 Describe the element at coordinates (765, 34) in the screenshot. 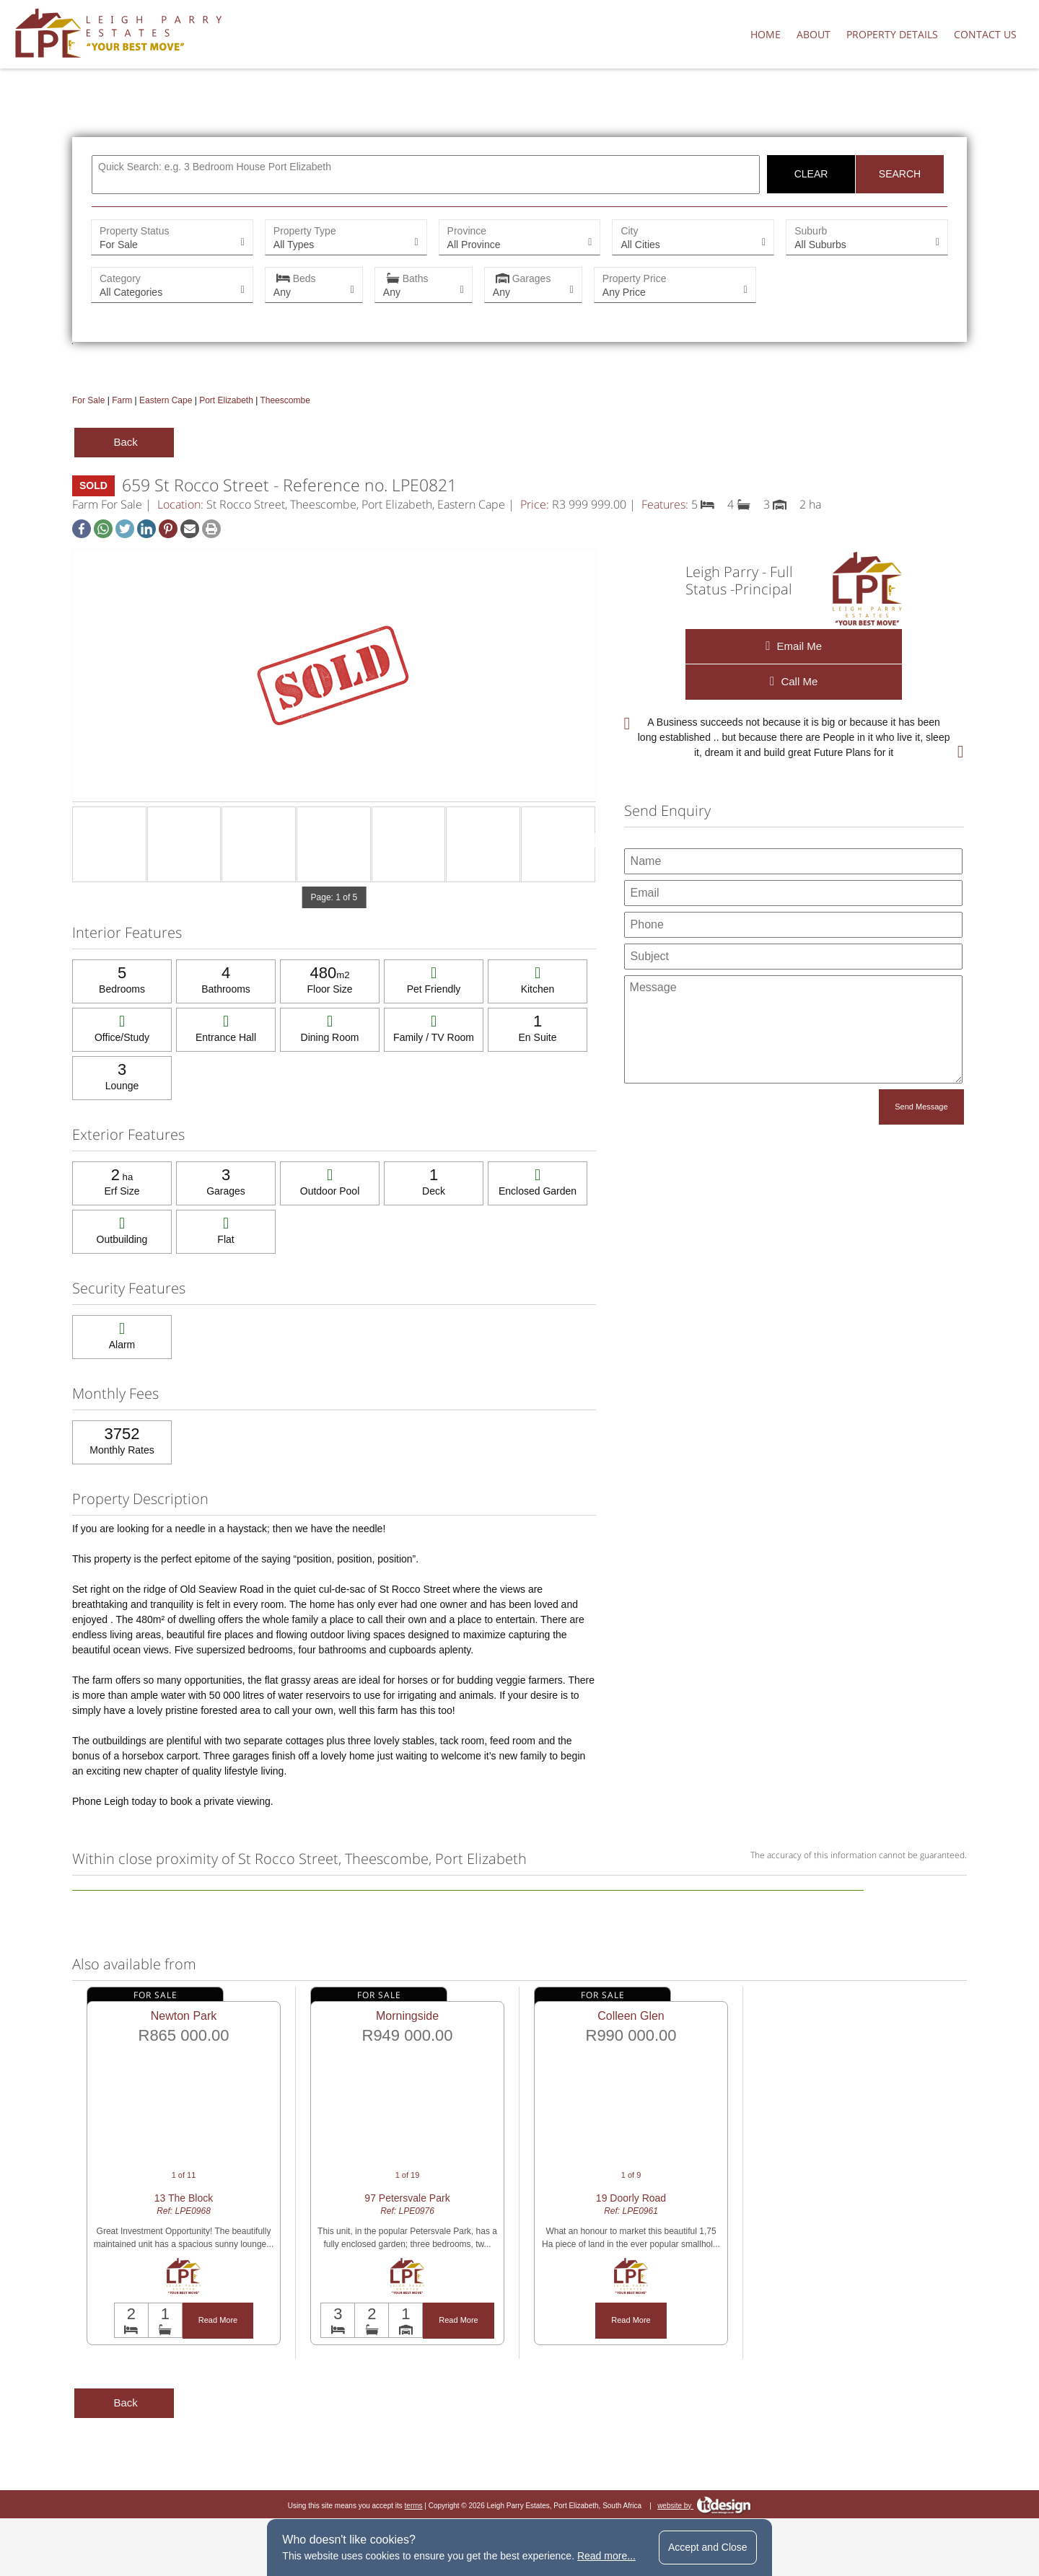

I see `Home` at that location.